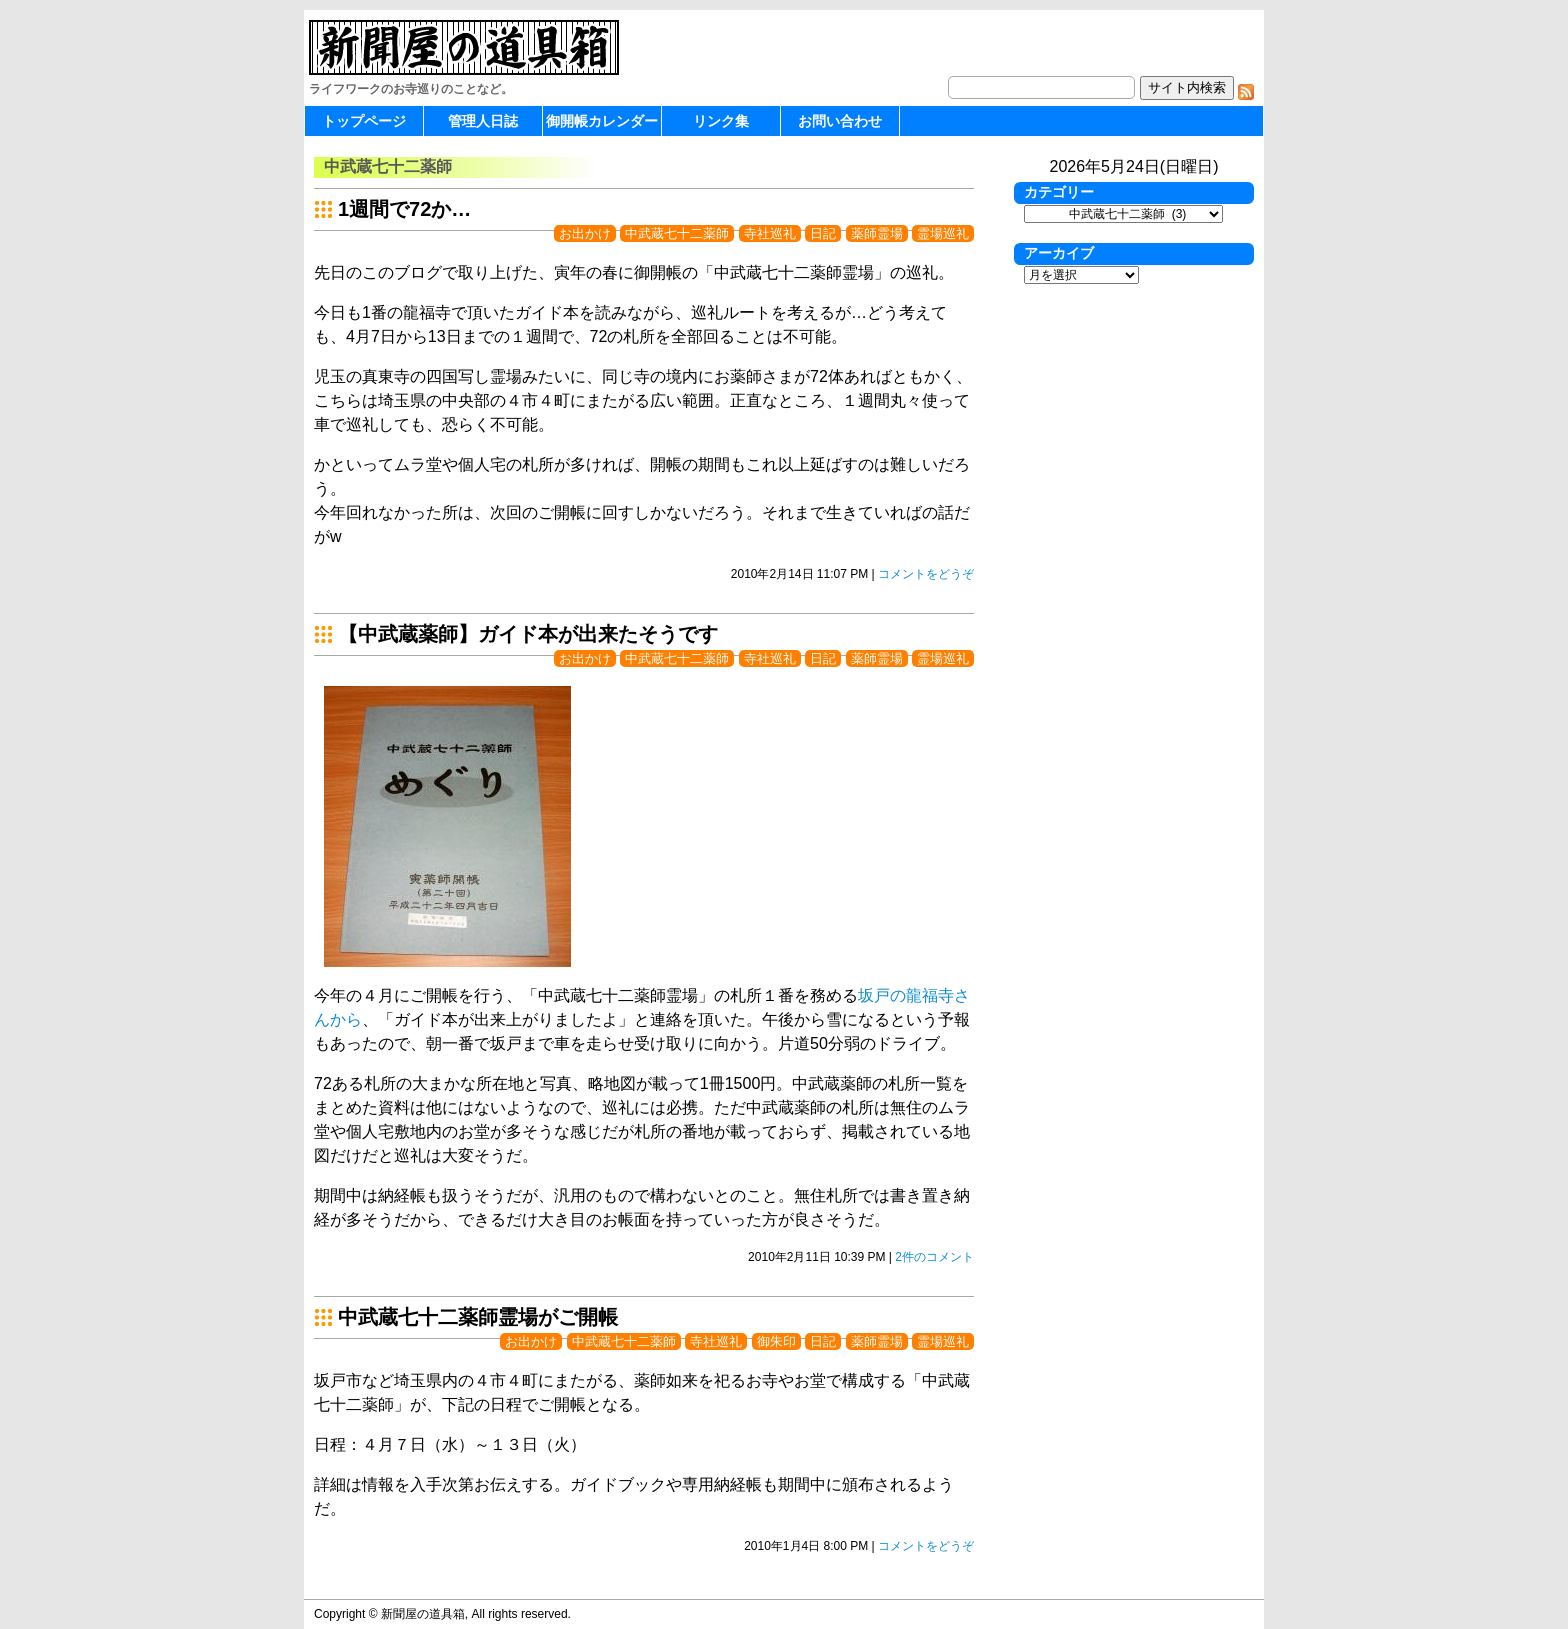 Image resolution: width=1568 pixels, height=1629 pixels. Describe the element at coordinates (528, 634) in the screenshot. I see `【中武蔵薬師】ガイド本が出来たそうです` at that location.